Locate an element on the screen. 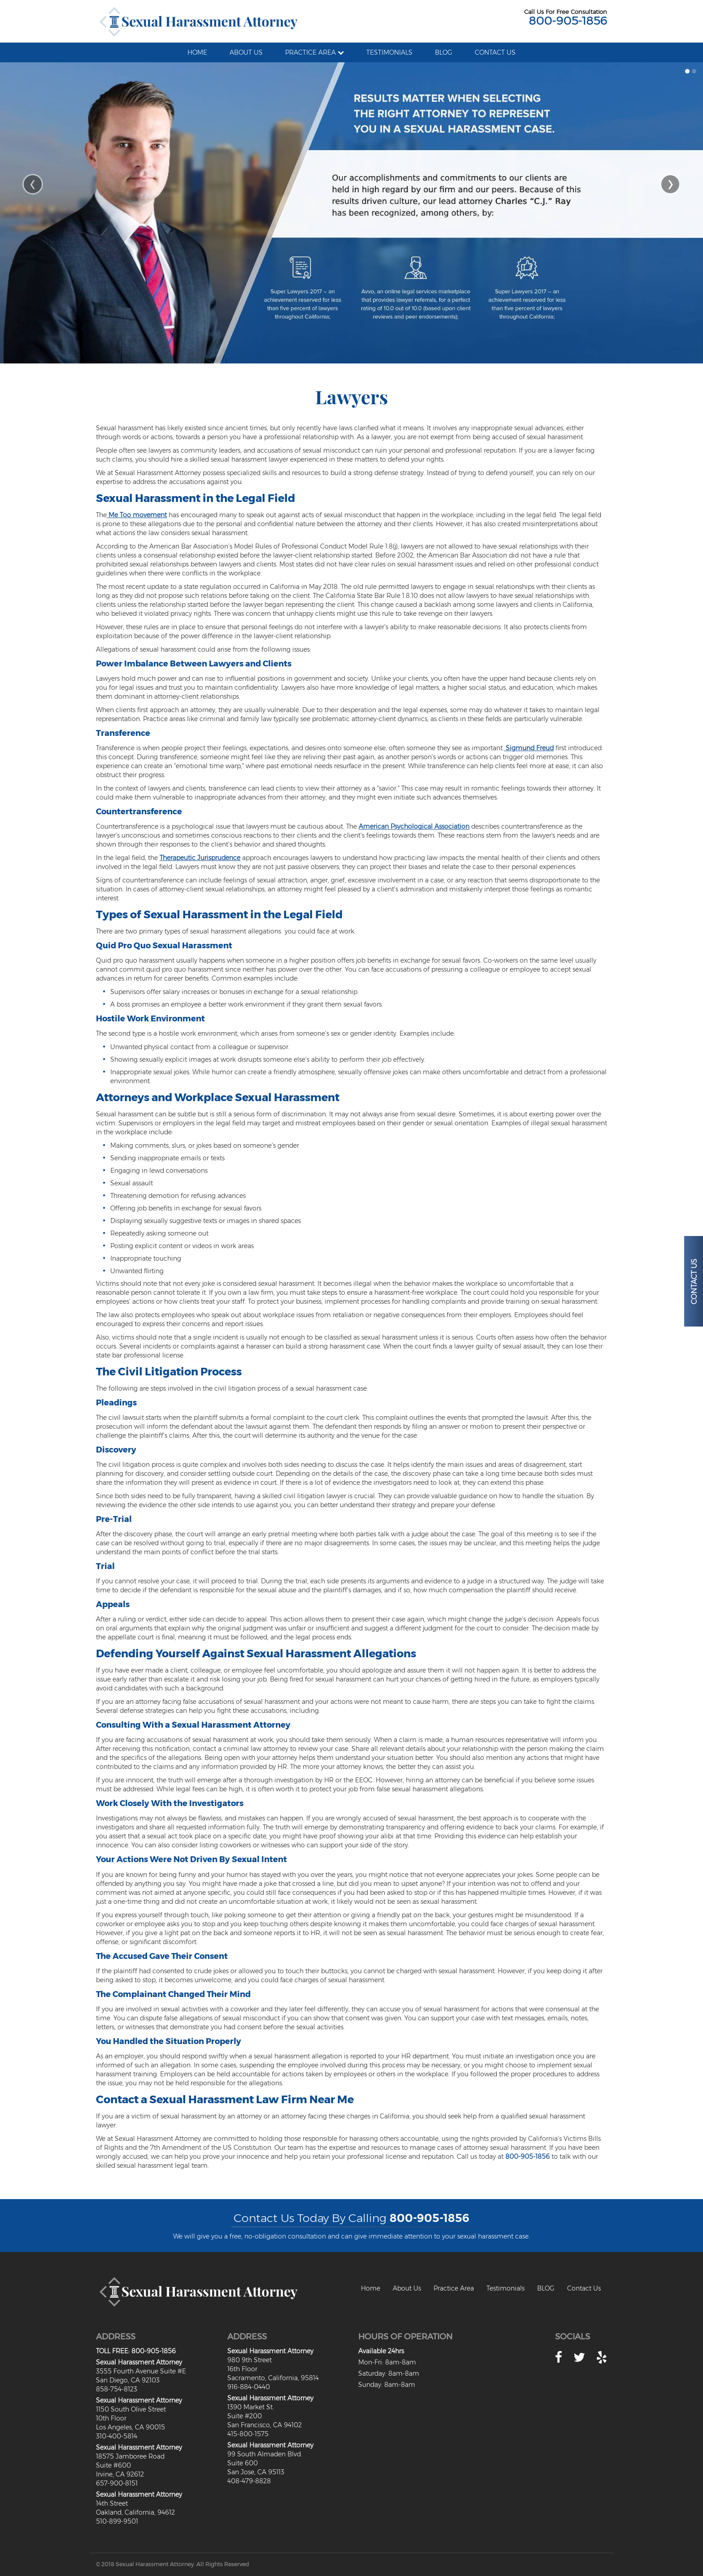  858-754-8123 is located at coordinates (116, 2389).